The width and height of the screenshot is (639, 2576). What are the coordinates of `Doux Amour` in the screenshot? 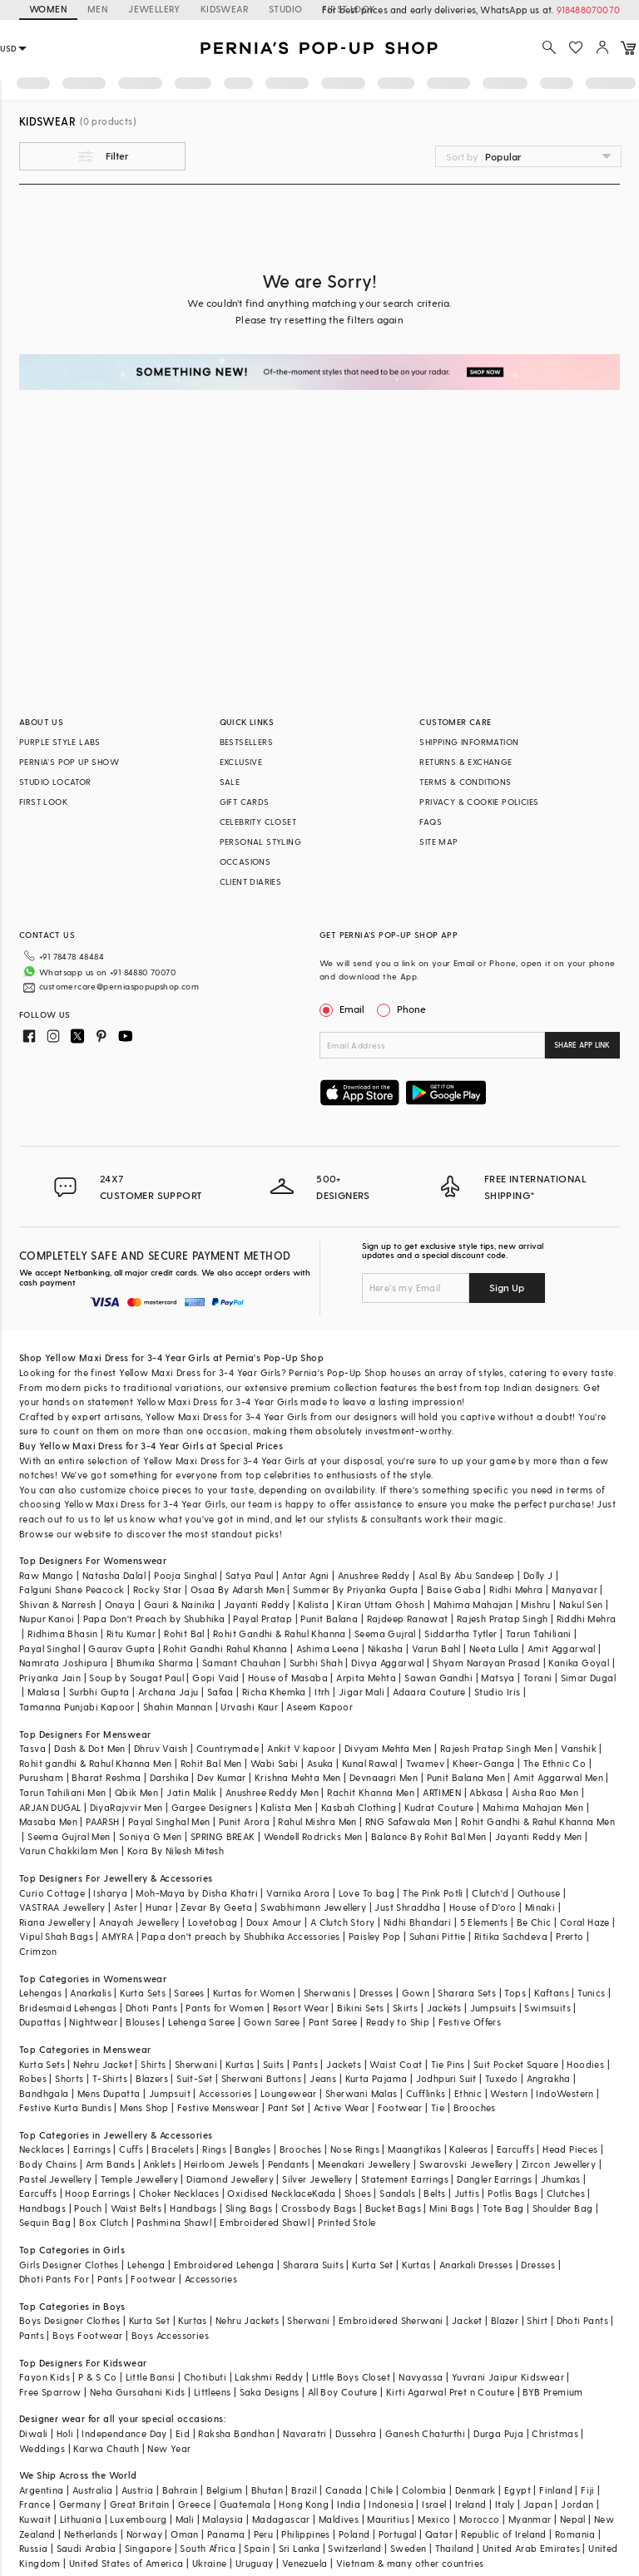 It's located at (274, 1922).